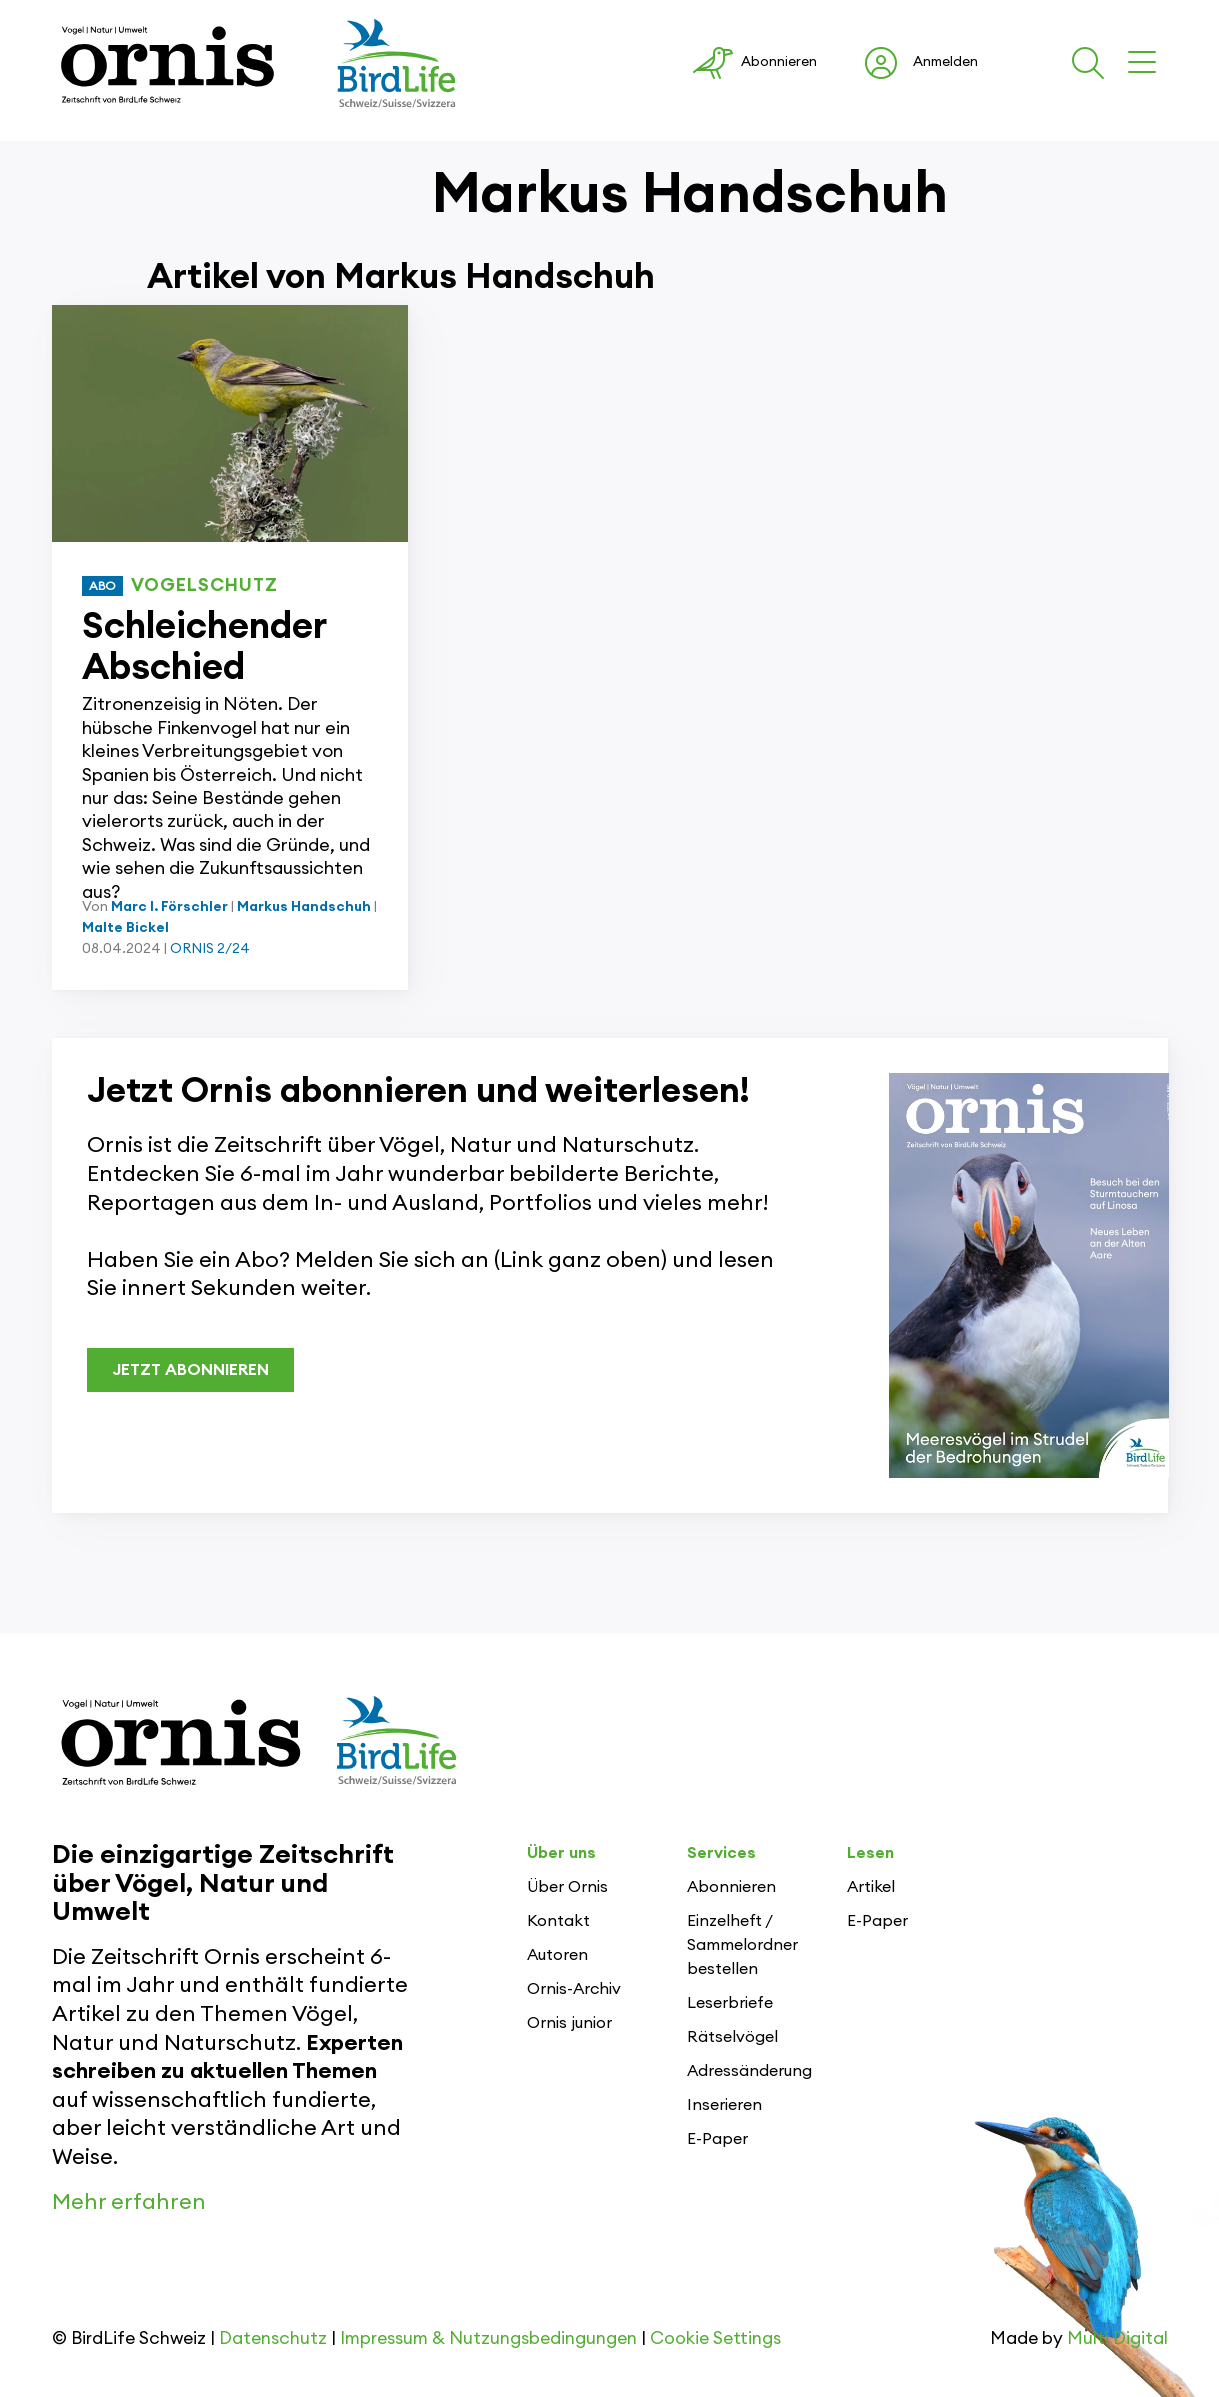 This screenshot has width=1219, height=2397. I want to click on Artikel, so click(871, 1887).